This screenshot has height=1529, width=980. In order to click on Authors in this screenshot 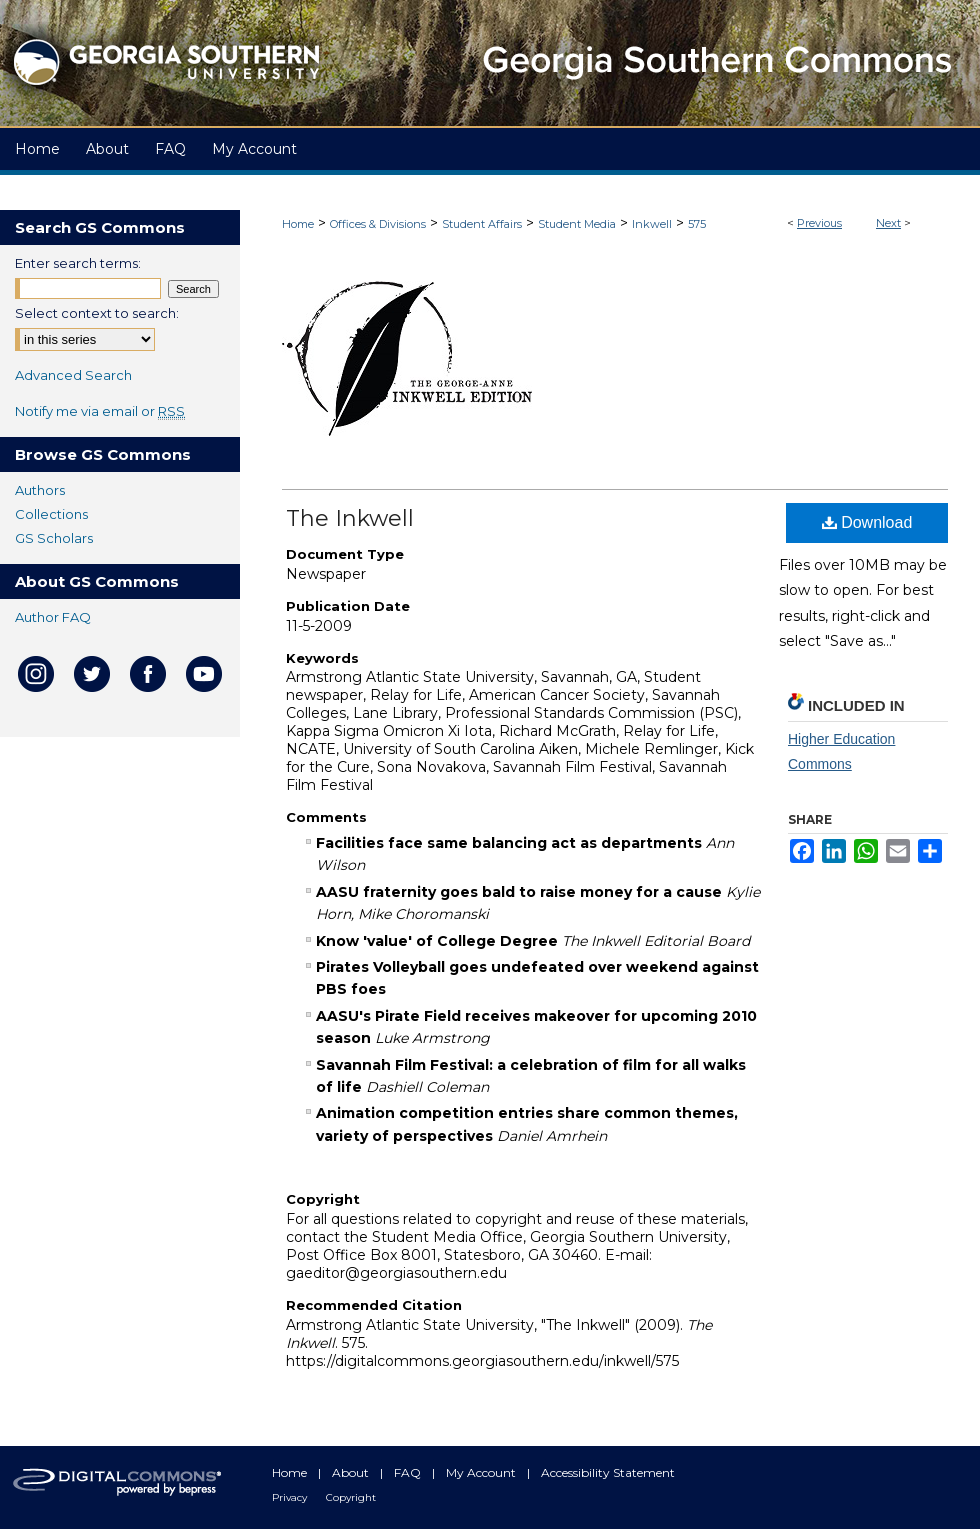, I will do `click(40, 490)`.